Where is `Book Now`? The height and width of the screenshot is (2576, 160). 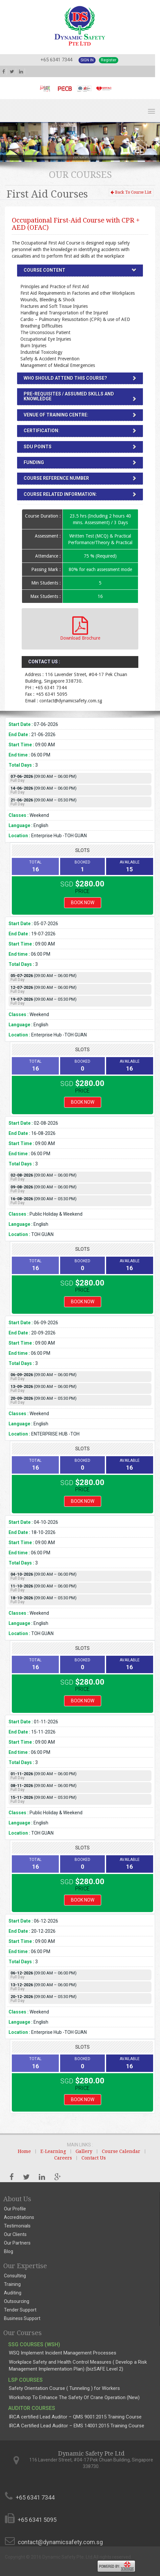
Book Now is located at coordinates (82, 902).